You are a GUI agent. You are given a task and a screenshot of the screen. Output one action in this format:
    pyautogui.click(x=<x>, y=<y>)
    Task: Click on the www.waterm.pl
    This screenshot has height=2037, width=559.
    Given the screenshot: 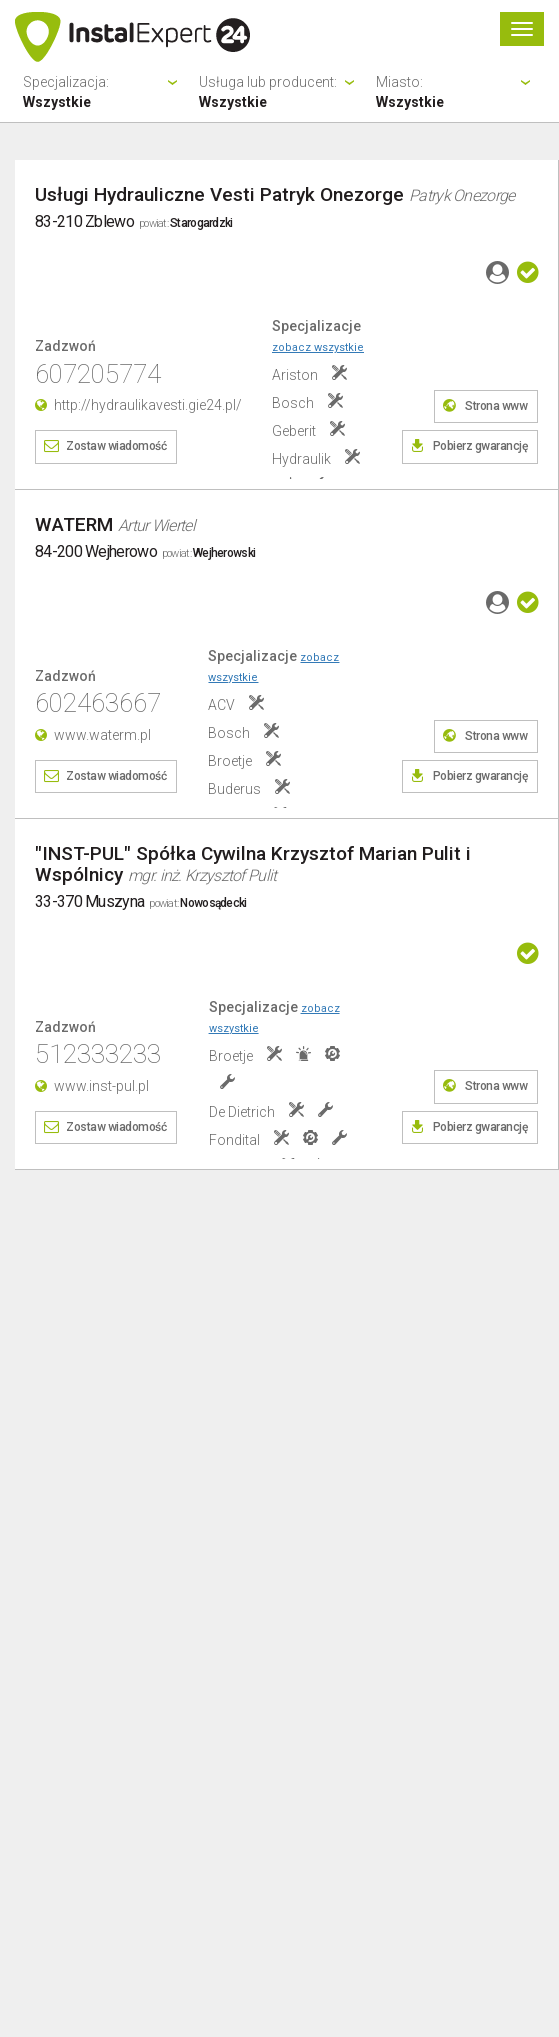 What is the action you would take?
    pyautogui.click(x=102, y=735)
    